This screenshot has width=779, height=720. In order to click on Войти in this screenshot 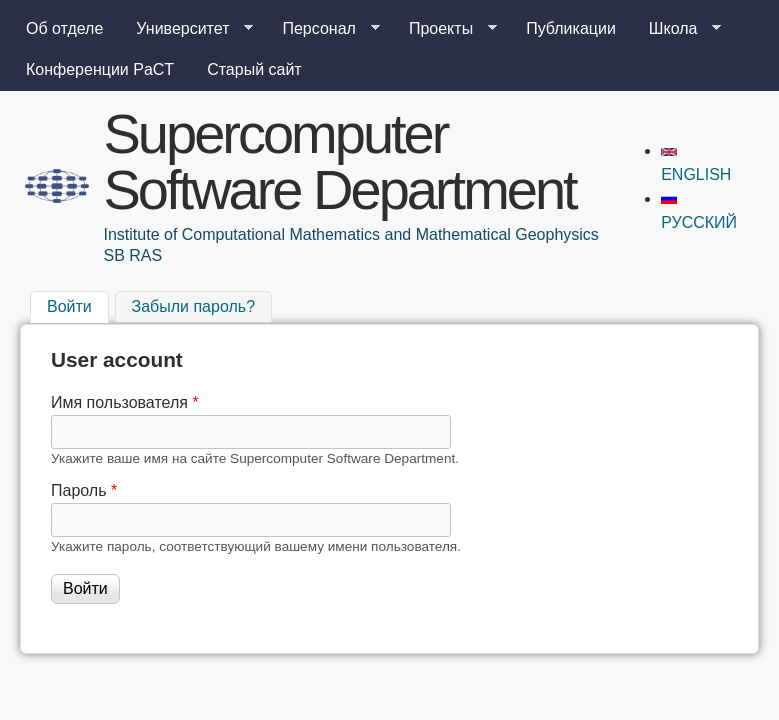, I will do `click(78, 305)`.